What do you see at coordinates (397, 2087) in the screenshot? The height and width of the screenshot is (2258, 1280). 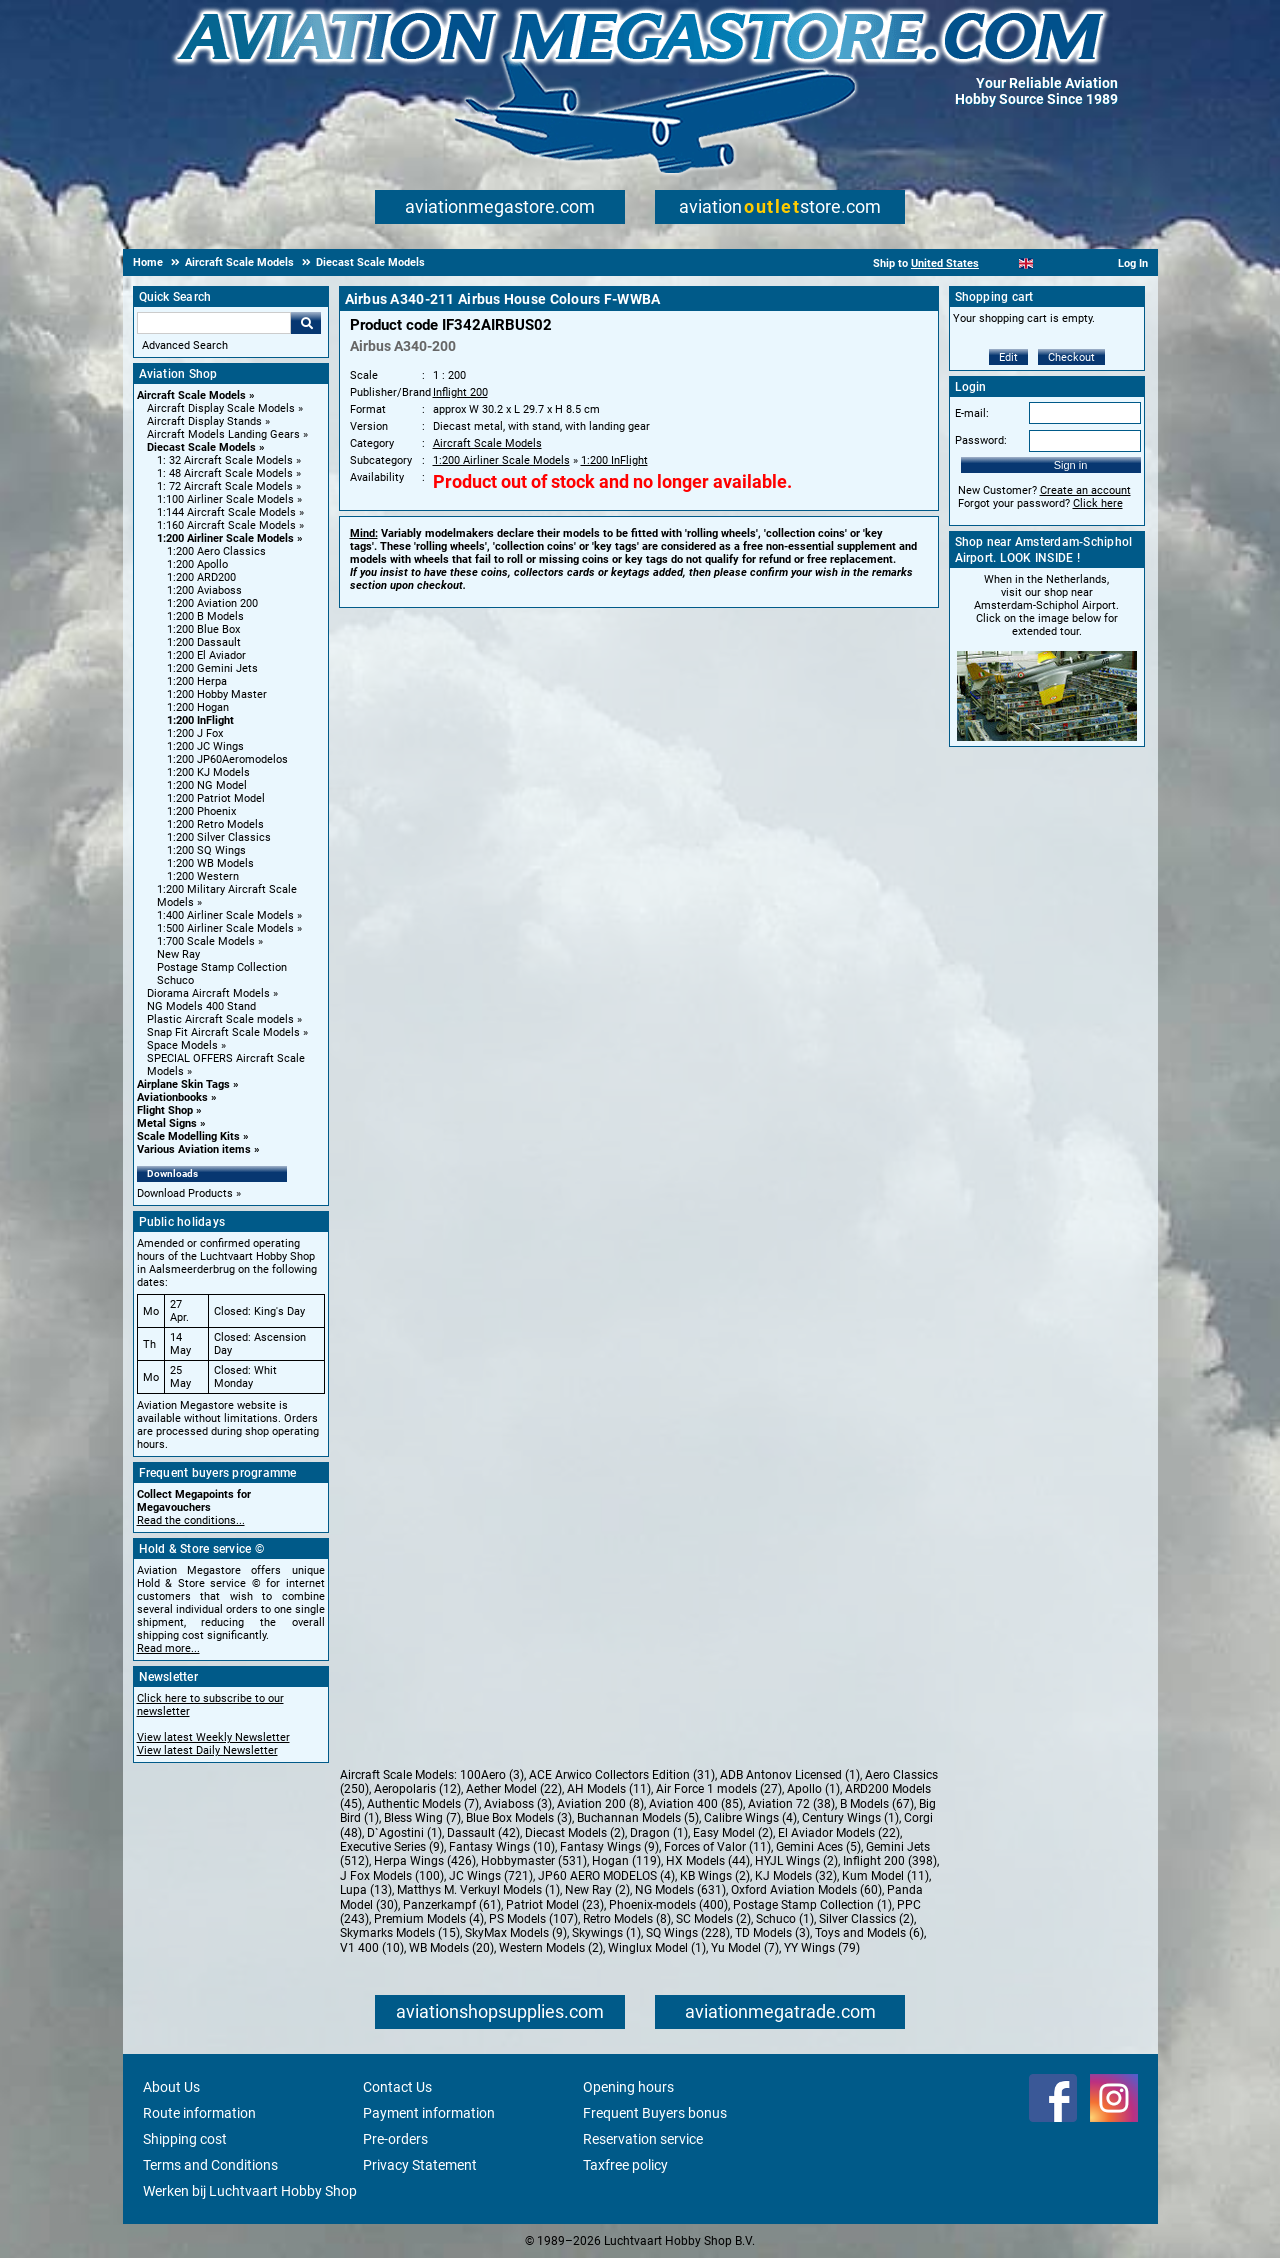 I see `Contact Us` at bounding box center [397, 2087].